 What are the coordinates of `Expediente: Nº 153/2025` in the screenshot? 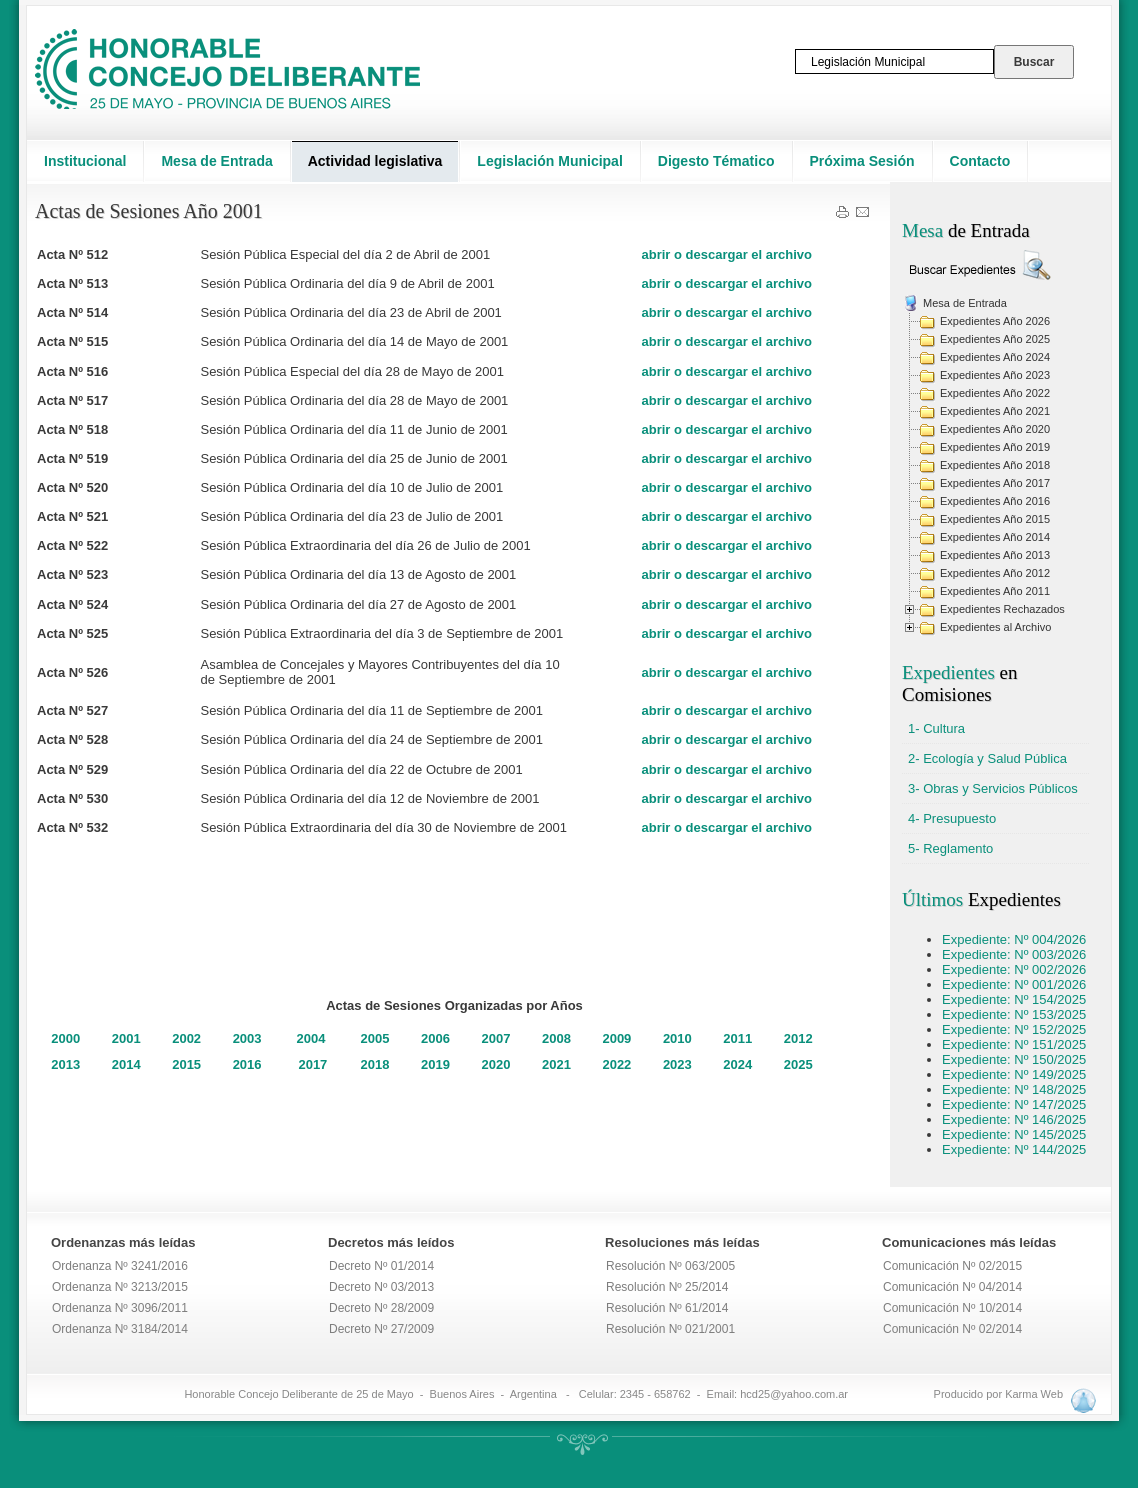 It's located at (1014, 1014).